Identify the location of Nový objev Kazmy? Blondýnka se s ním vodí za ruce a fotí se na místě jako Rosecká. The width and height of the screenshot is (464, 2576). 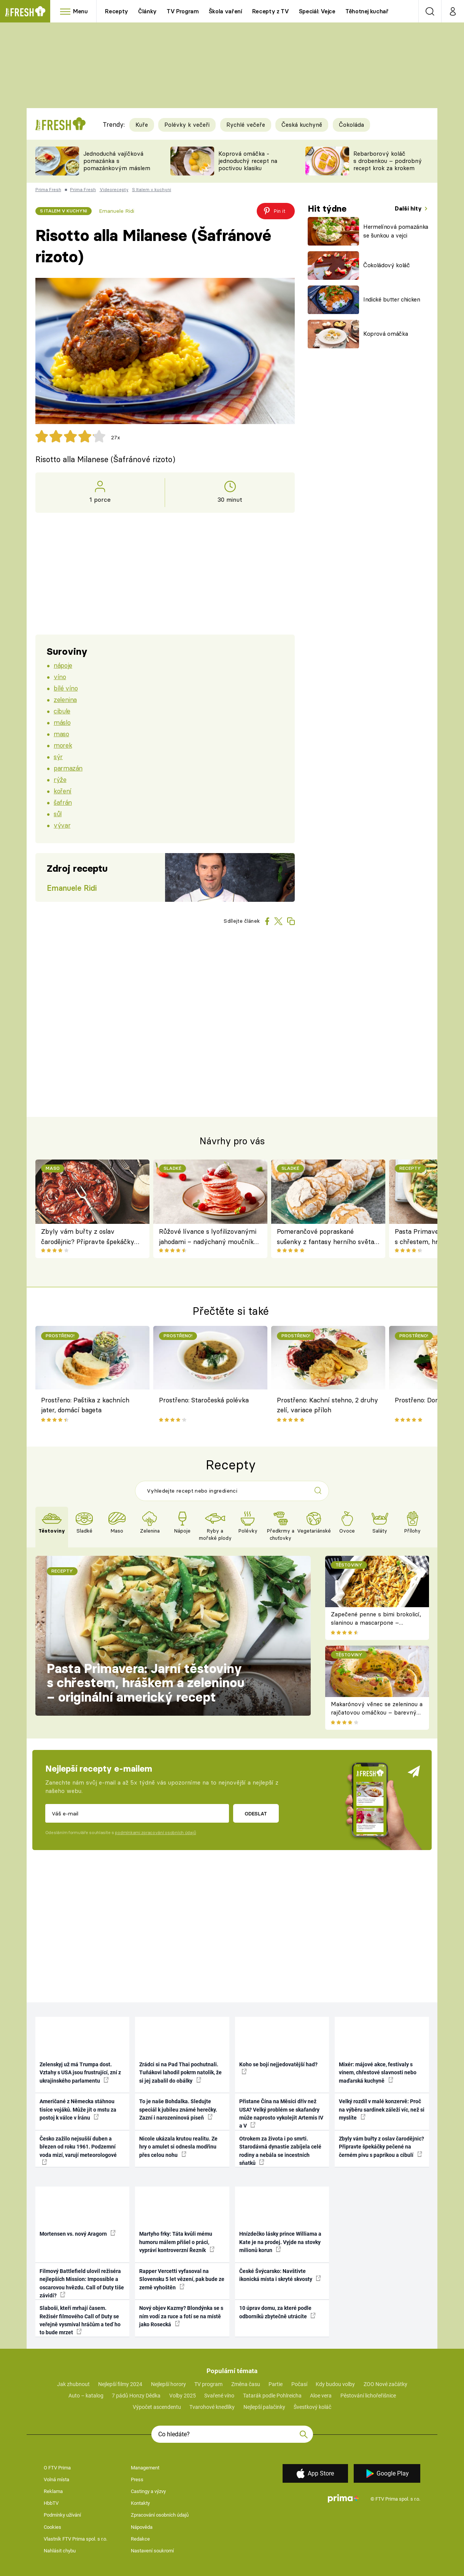
(181, 2316).